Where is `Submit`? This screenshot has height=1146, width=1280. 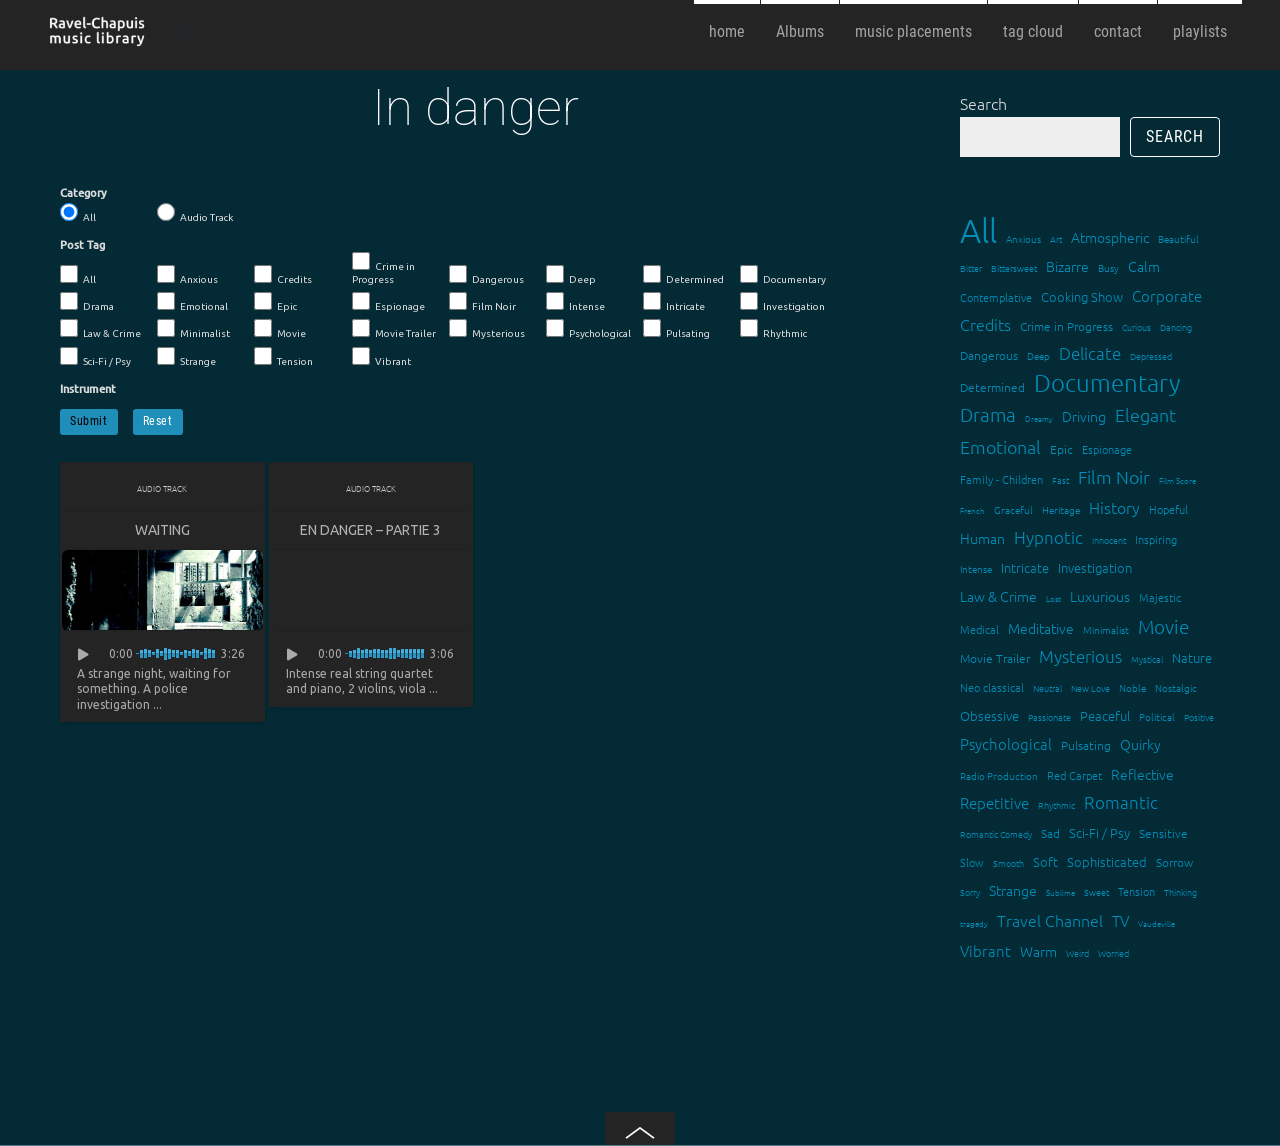
Submit is located at coordinates (89, 421).